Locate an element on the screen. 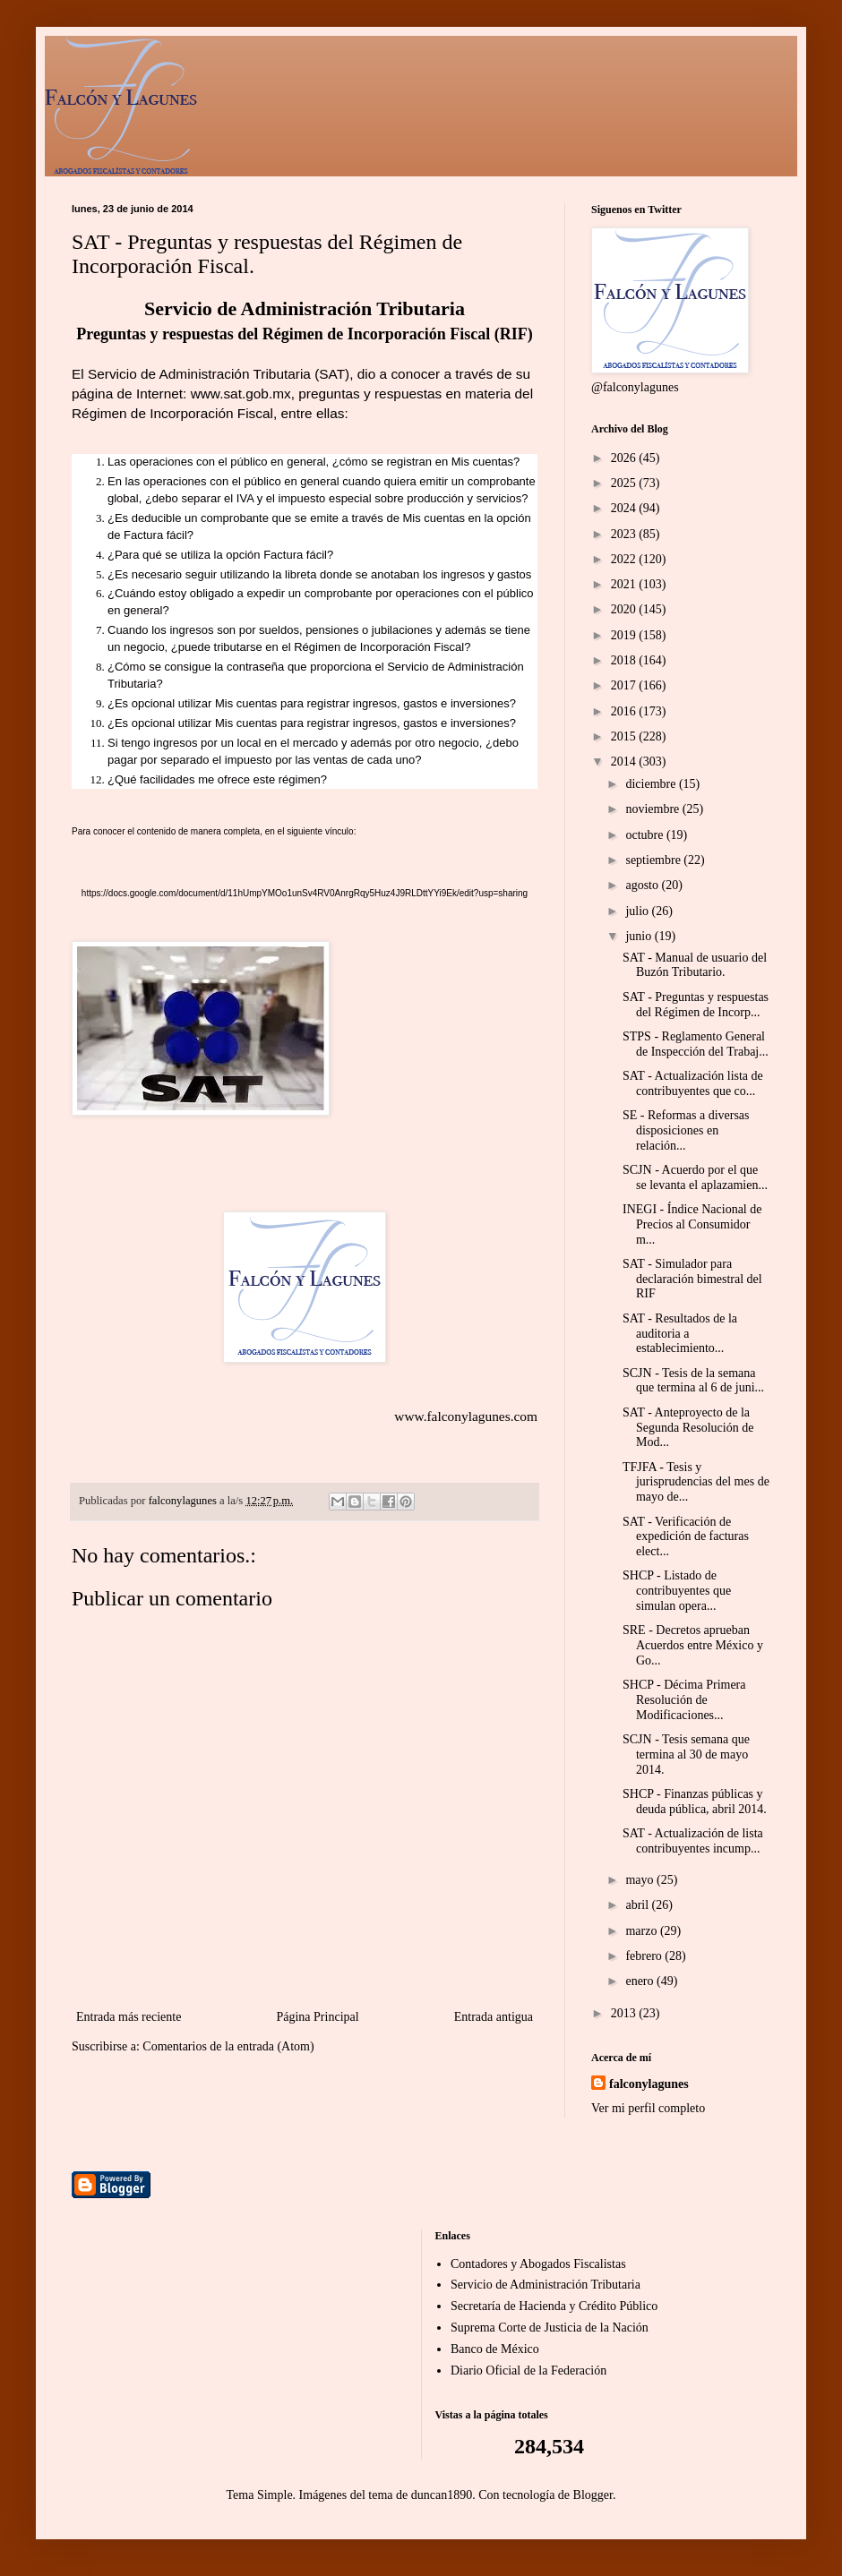  www.falconylagunes.com is located at coordinates (465, 1416).